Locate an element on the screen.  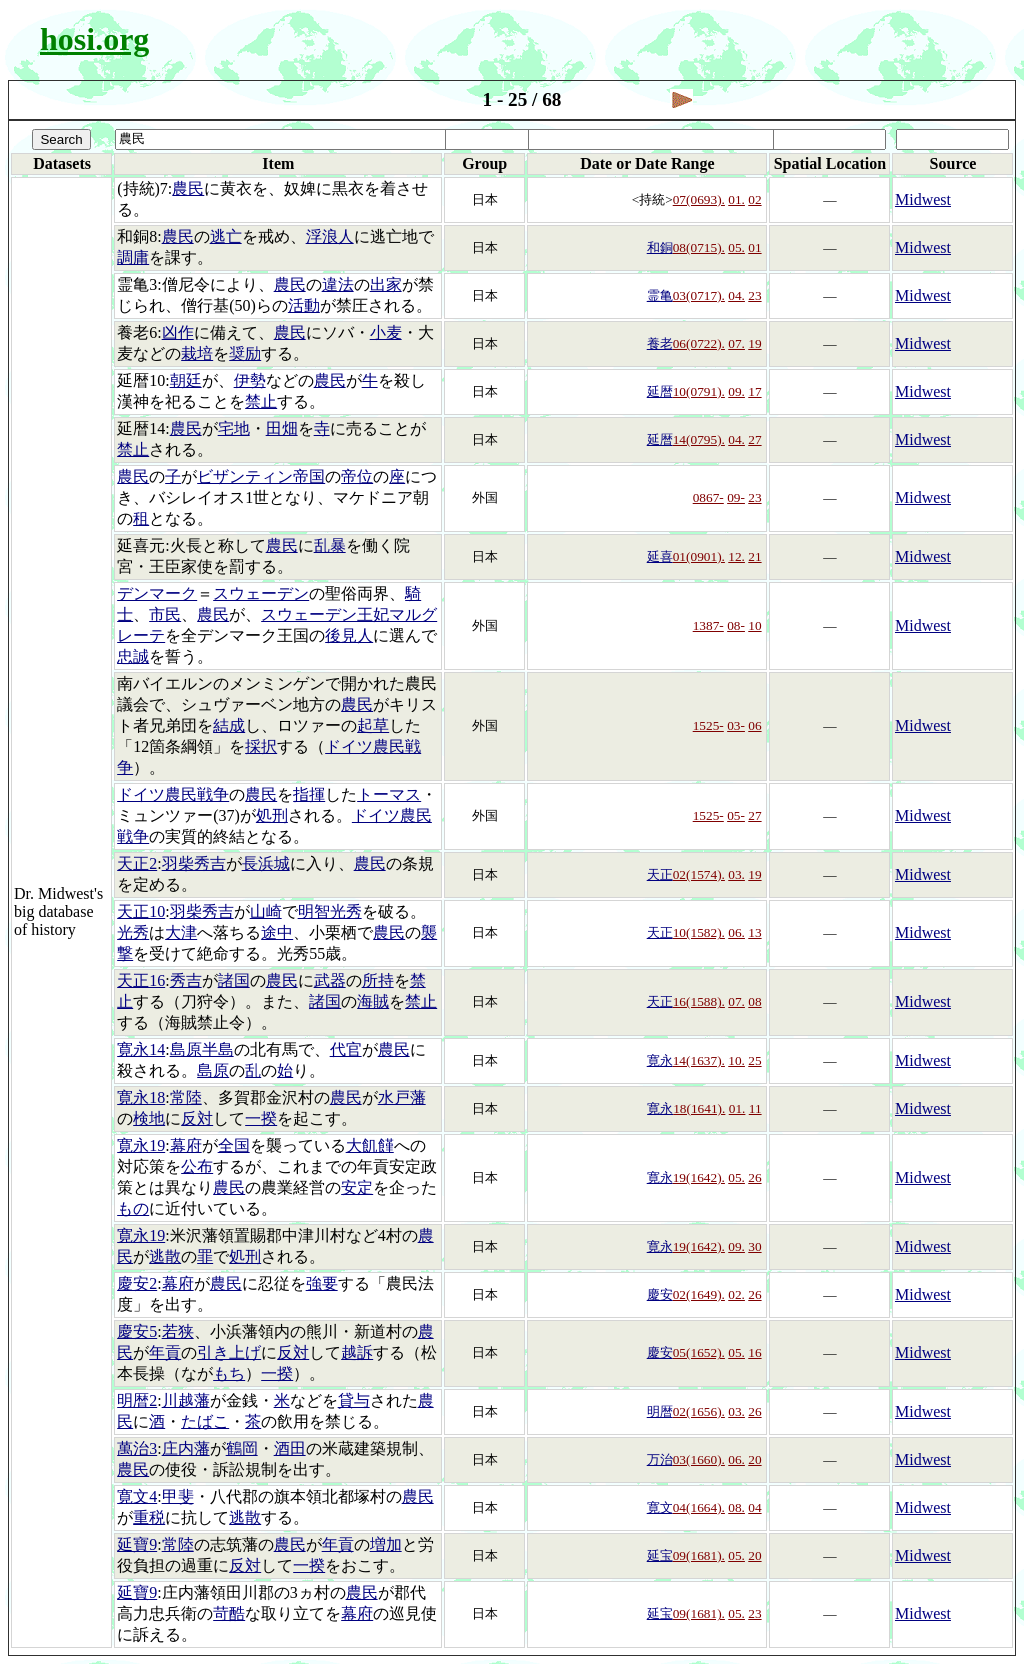
万治 is located at coordinates (660, 1459).